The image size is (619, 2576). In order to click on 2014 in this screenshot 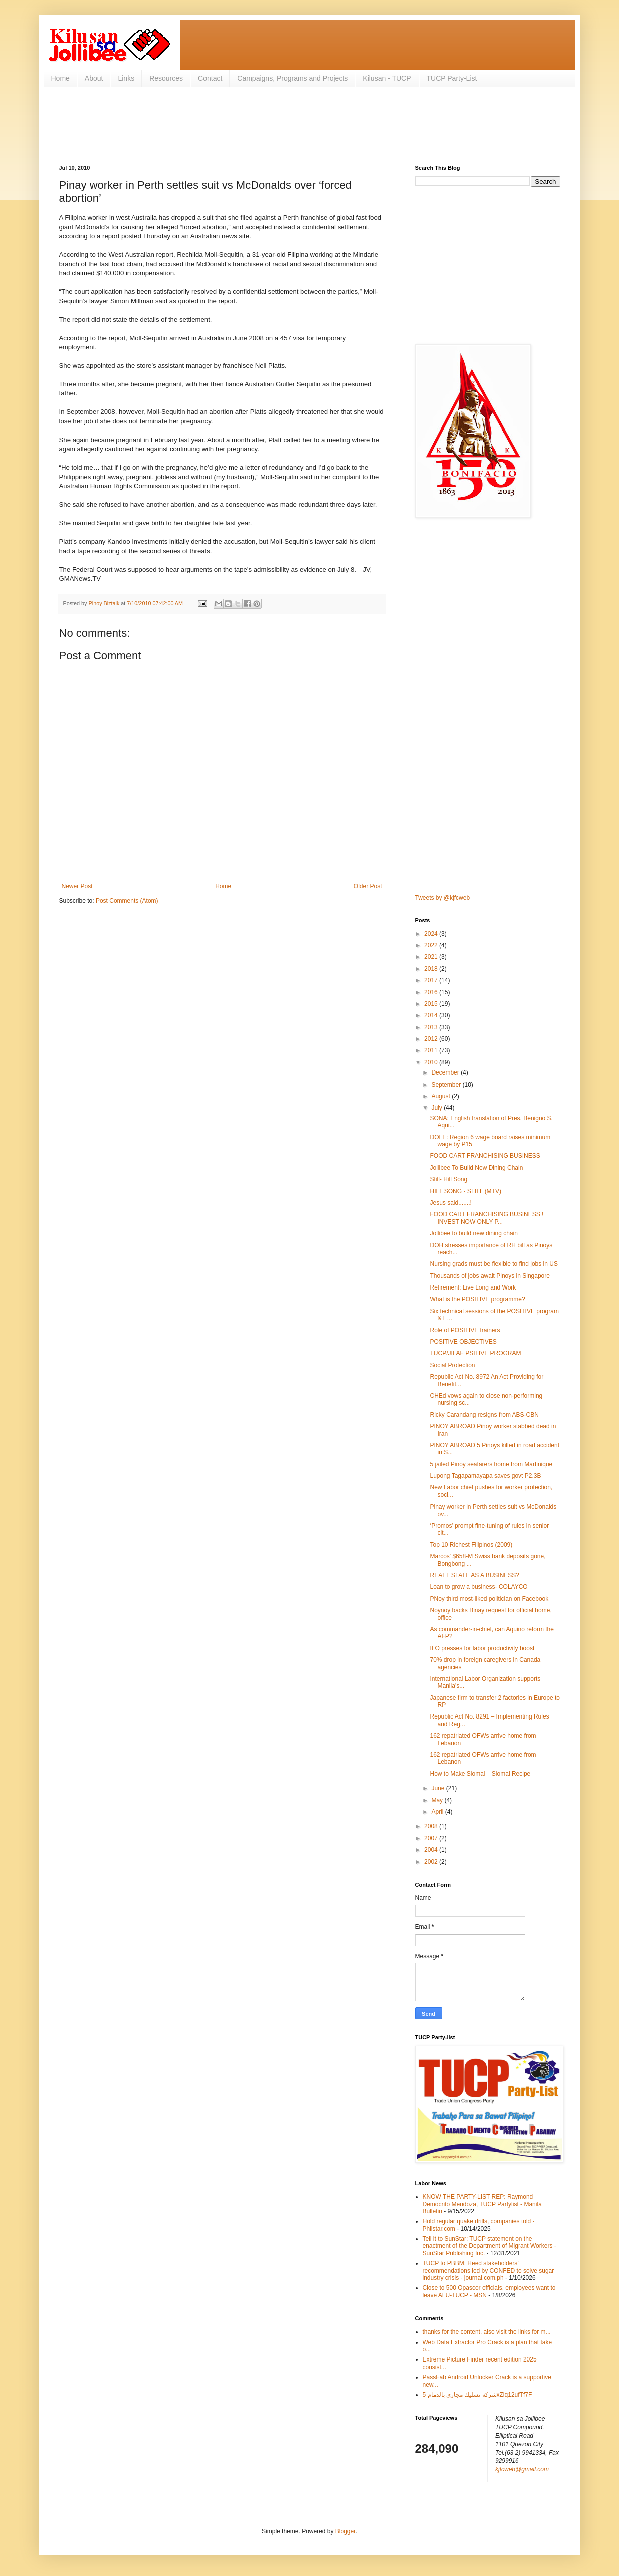, I will do `click(431, 1015)`.